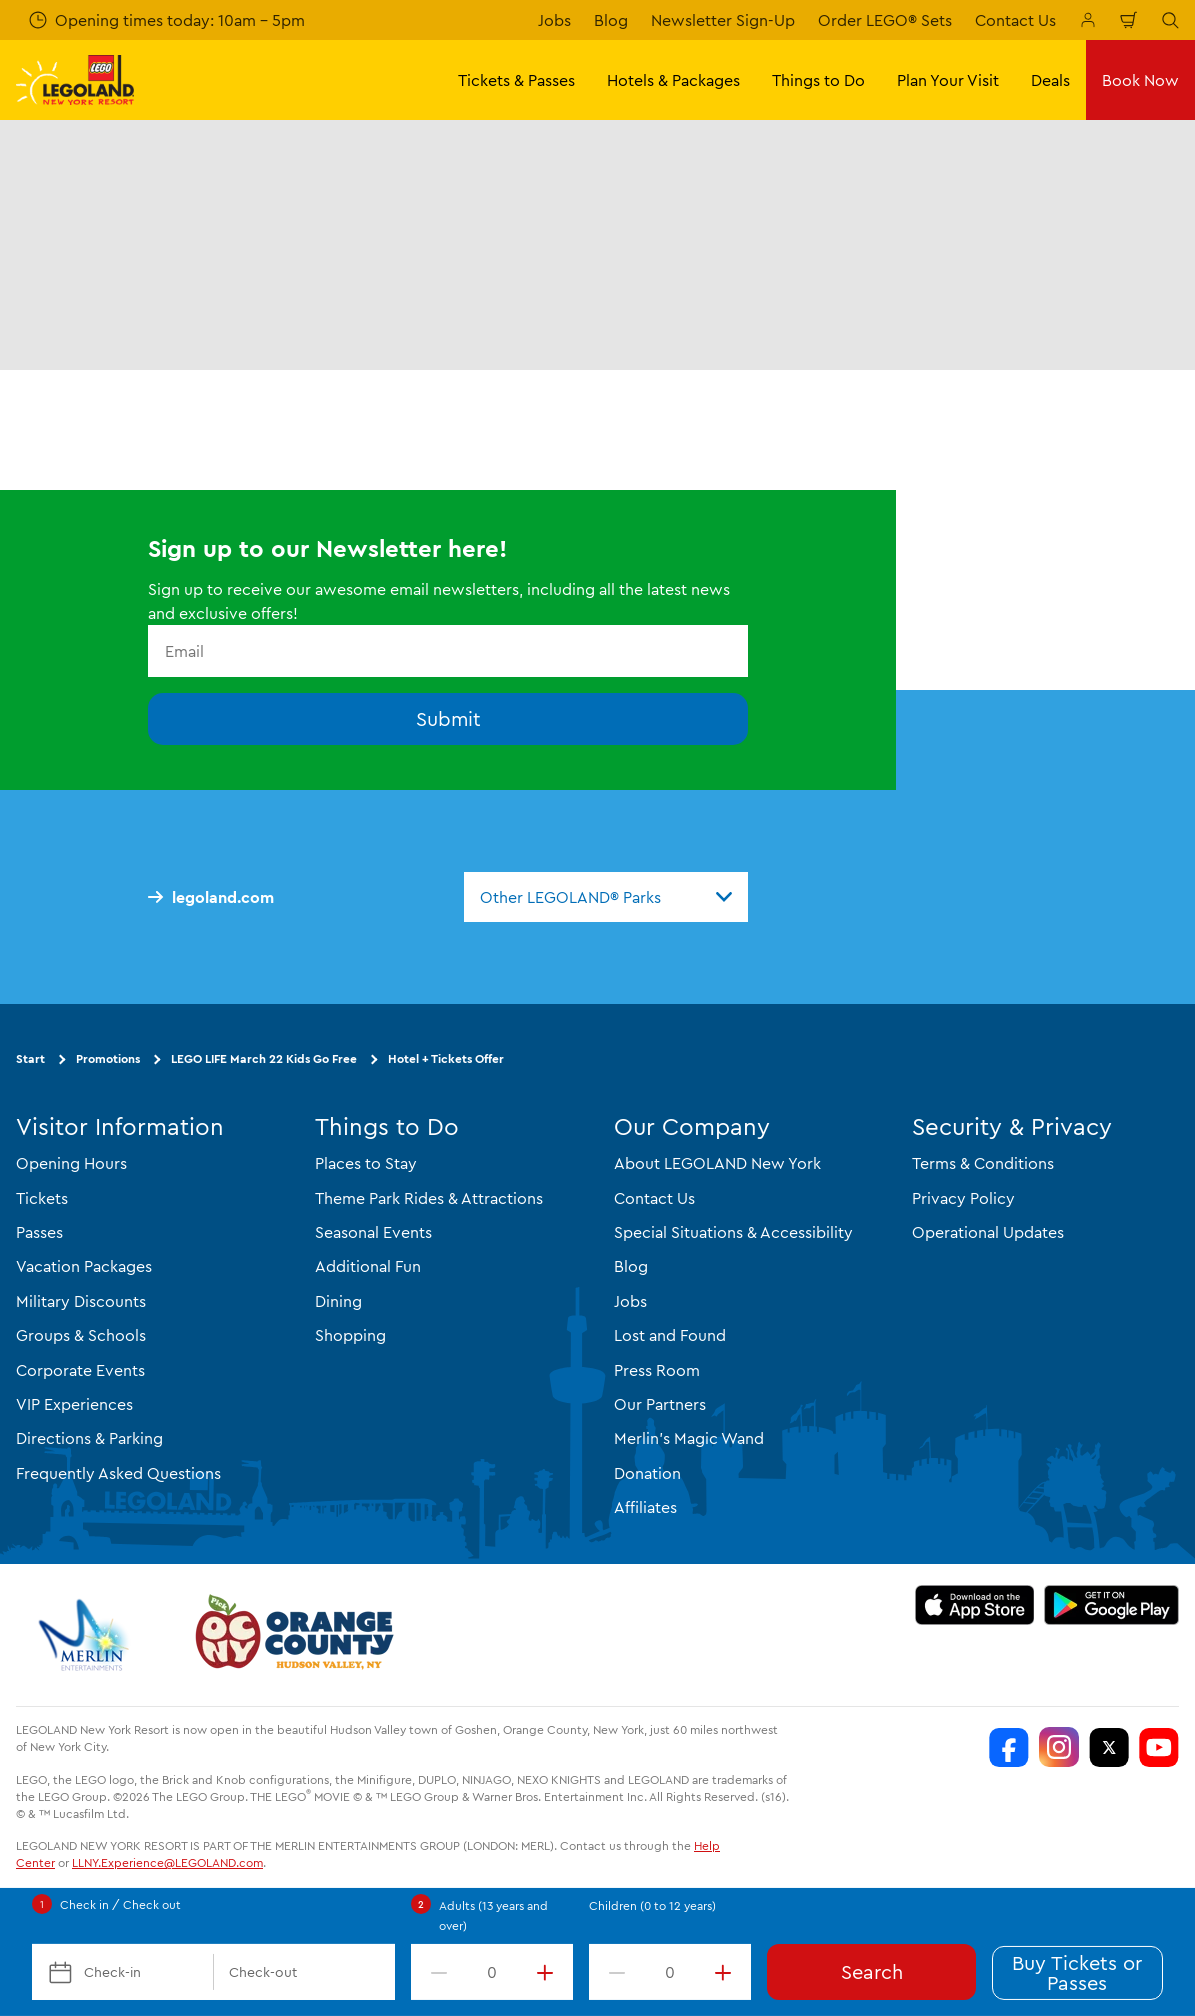 Image resolution: width=1195 pixels, height=2016 pixels. Describe the element at coordinates (689, 1438) in the screenshot. I see `Merlin's Magic Wand` at that location.